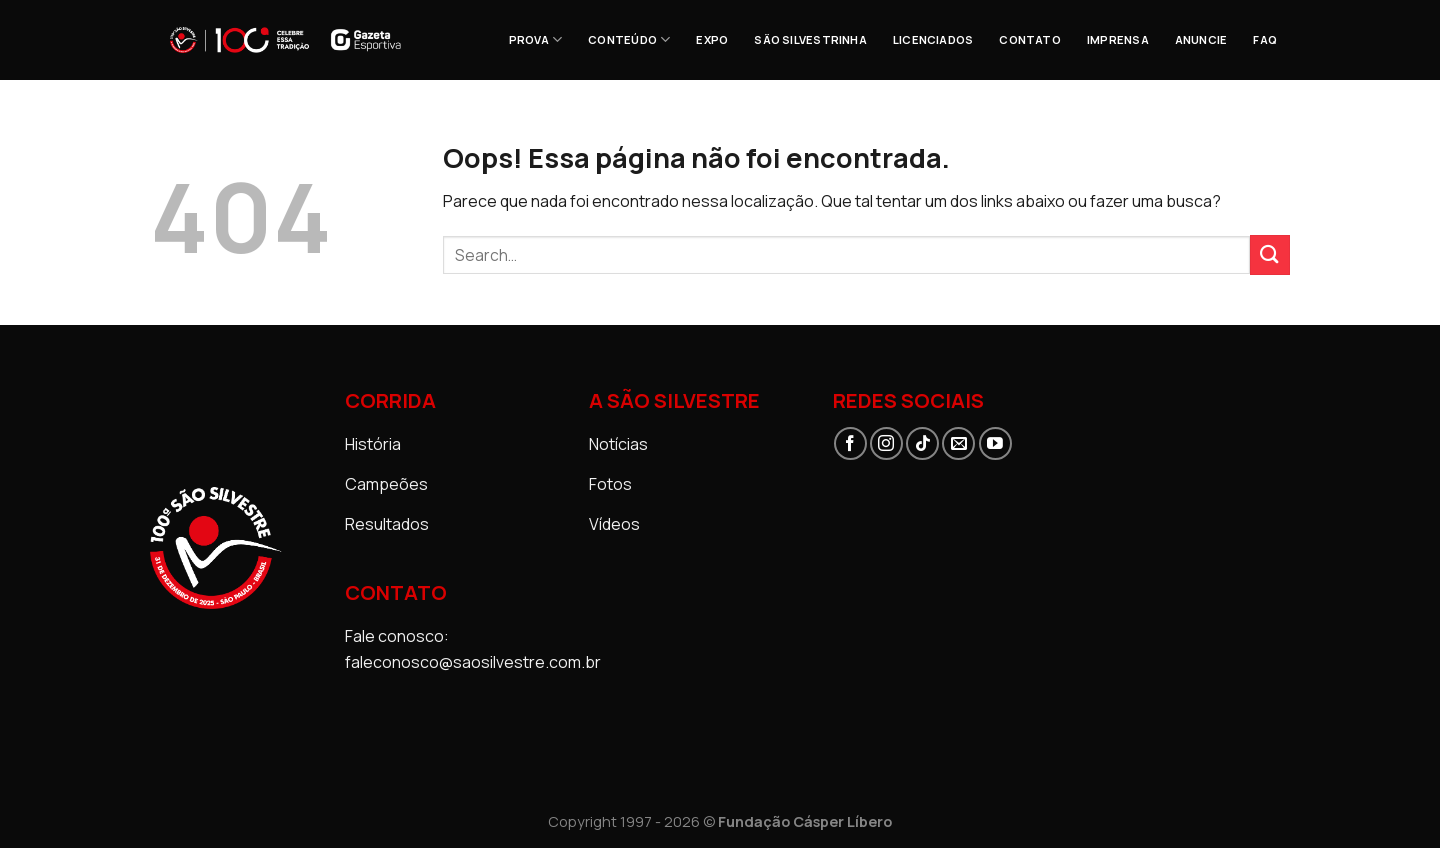  What do you see at coordinates (629, 39) in the screenshot?
I see `CONTEÚDO` at bounding box center [629, 39].